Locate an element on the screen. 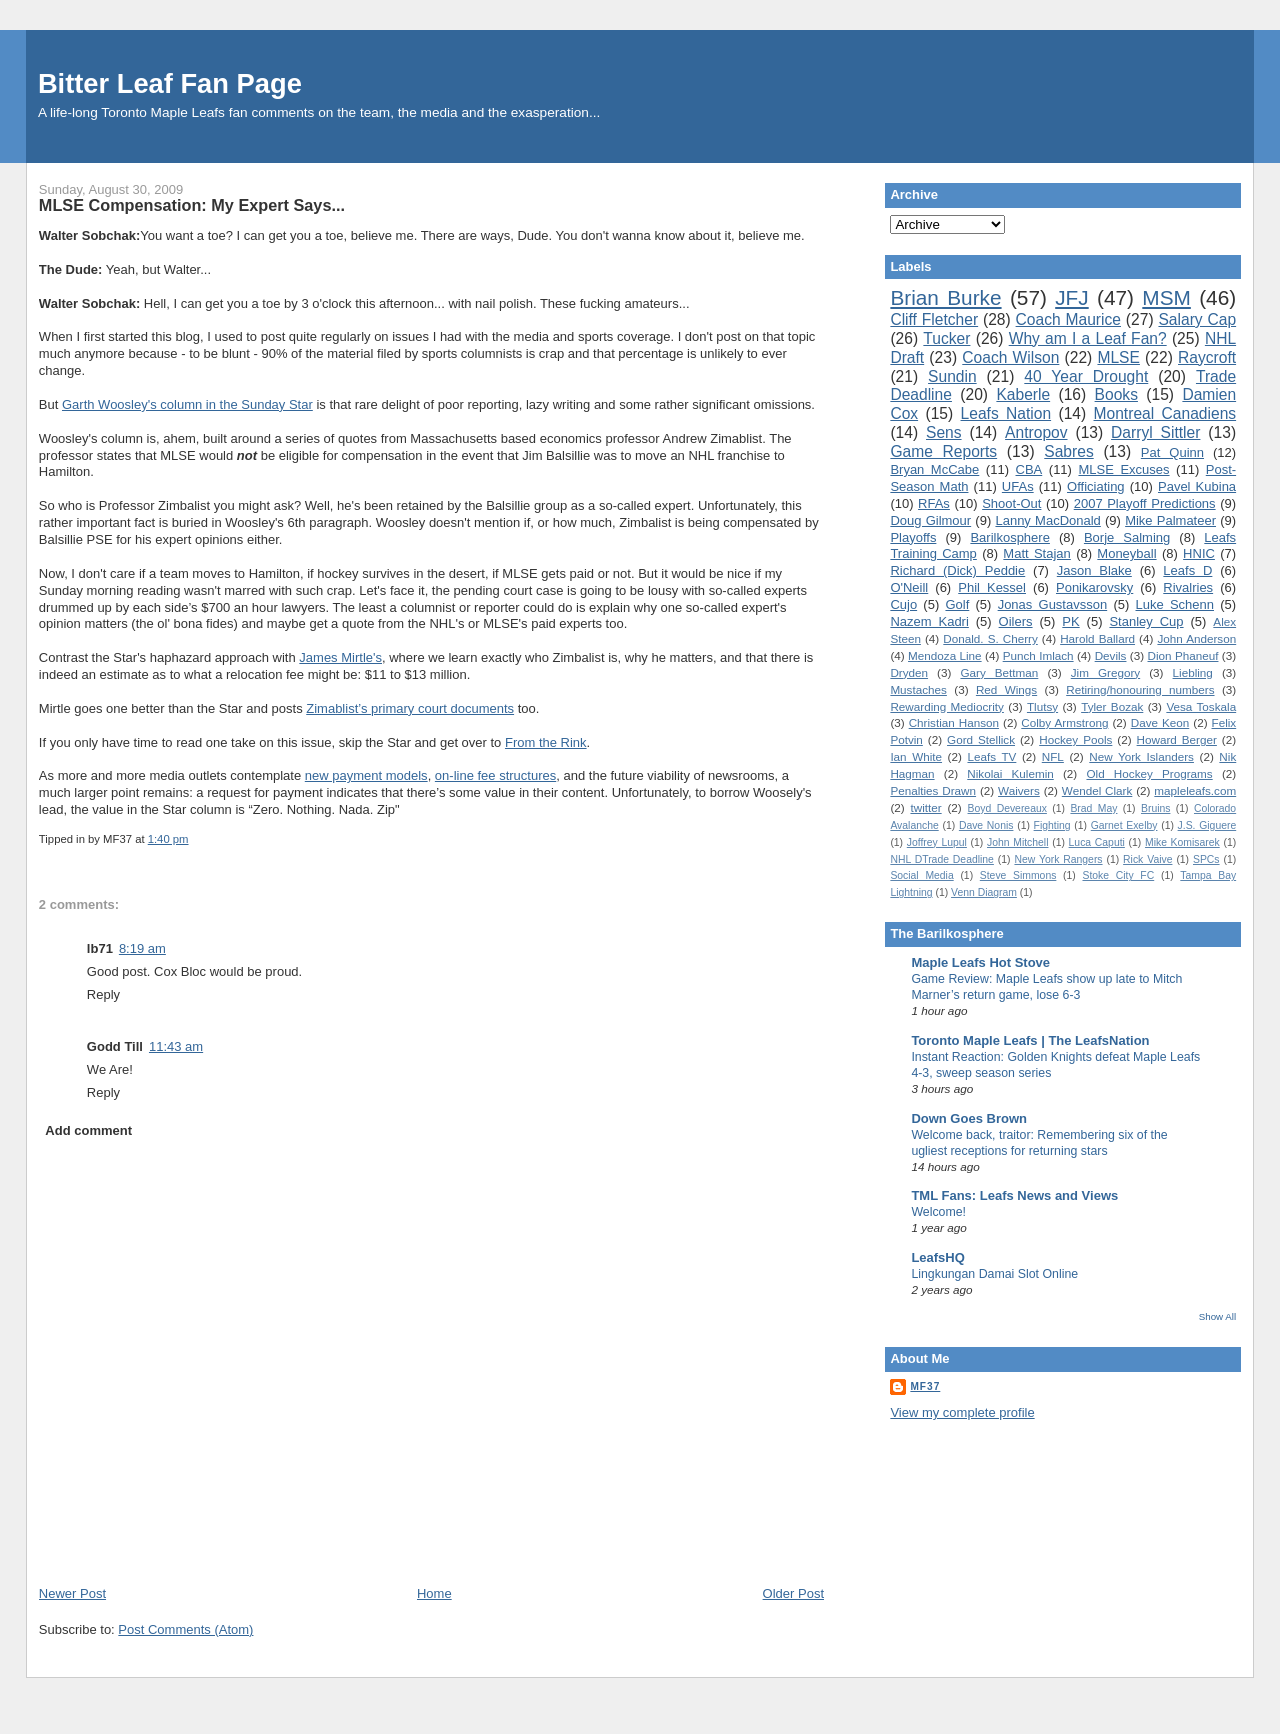 This screenshot has height=1734, width=1280. 11:43 am is located at coordinates (176, 1046).